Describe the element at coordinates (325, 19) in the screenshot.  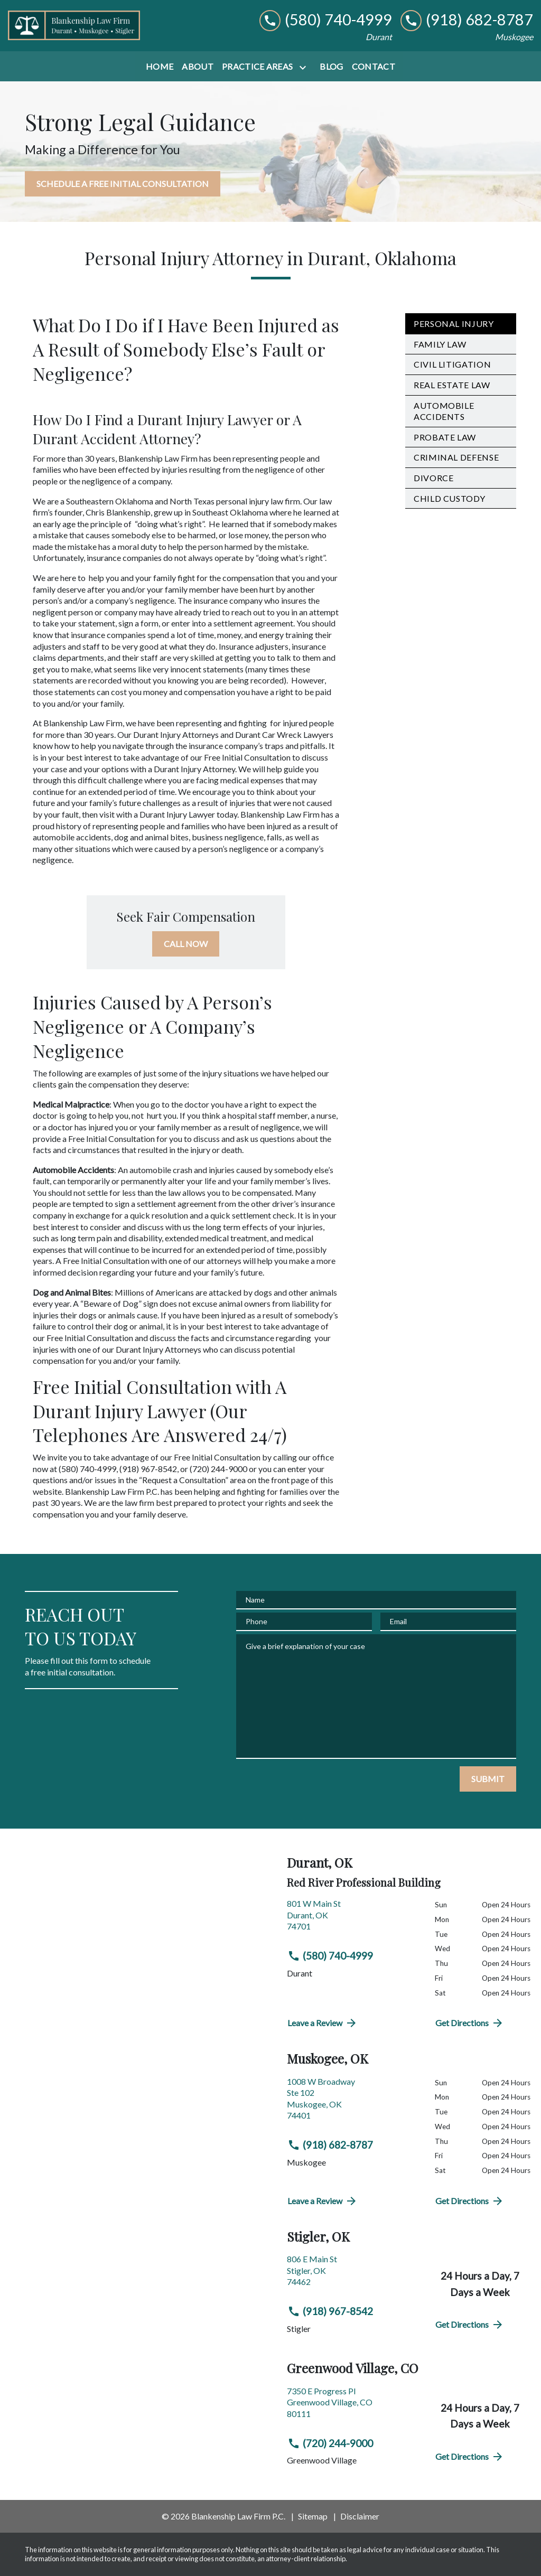
I see `[link to call attorney (580) 740-4999]` at that location.